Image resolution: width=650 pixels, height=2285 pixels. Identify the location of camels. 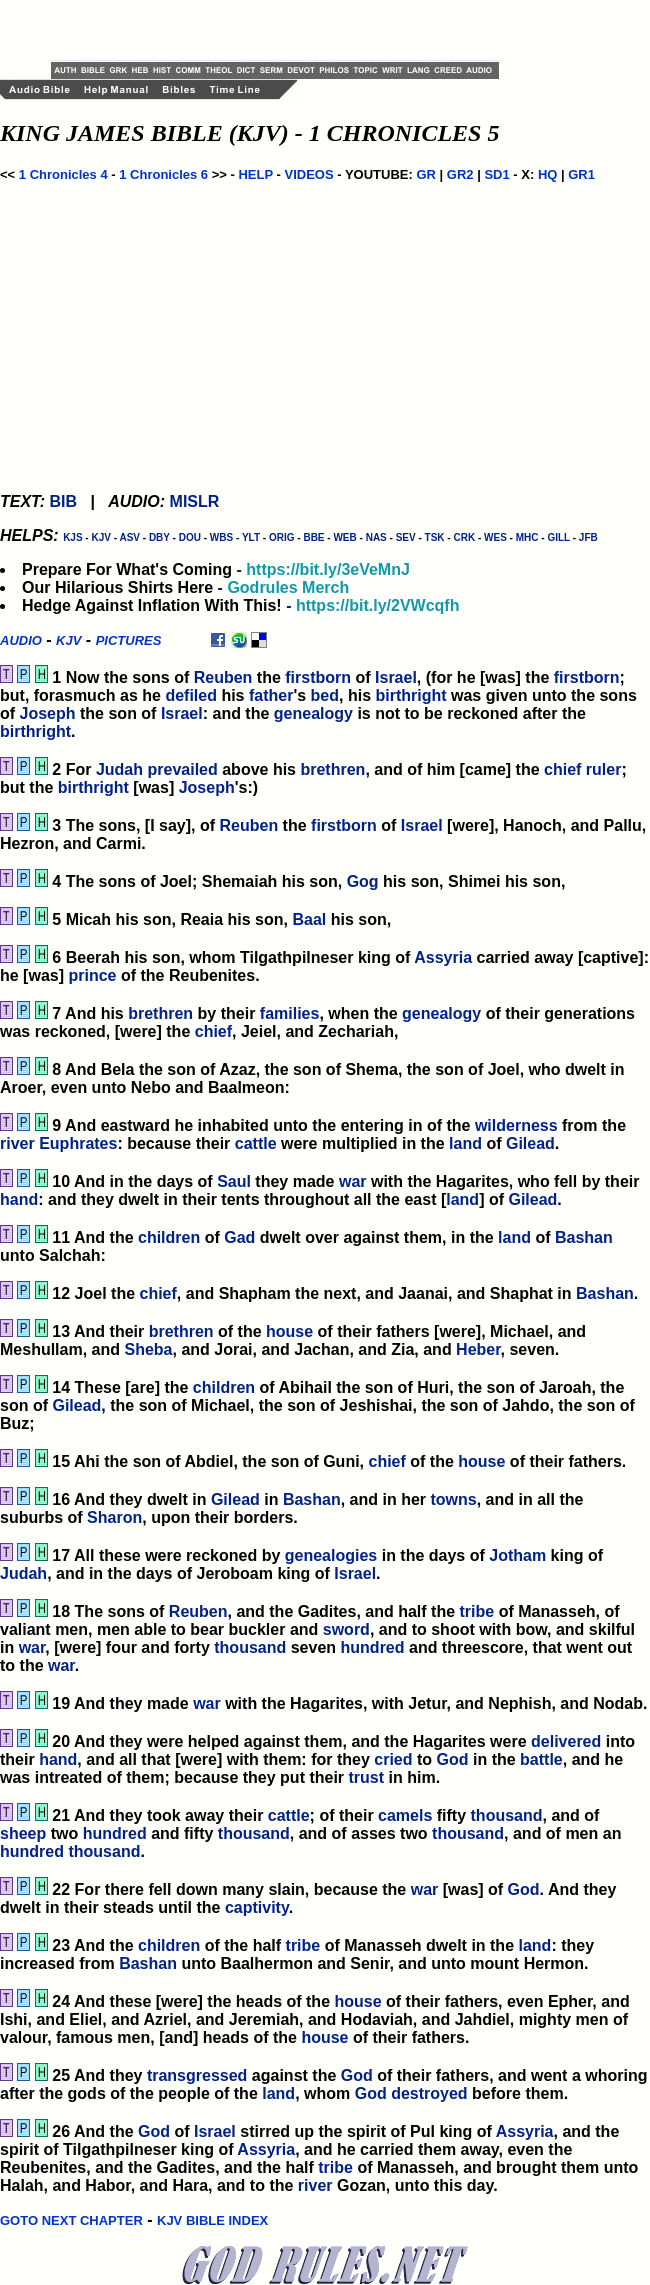
(405, 1815).